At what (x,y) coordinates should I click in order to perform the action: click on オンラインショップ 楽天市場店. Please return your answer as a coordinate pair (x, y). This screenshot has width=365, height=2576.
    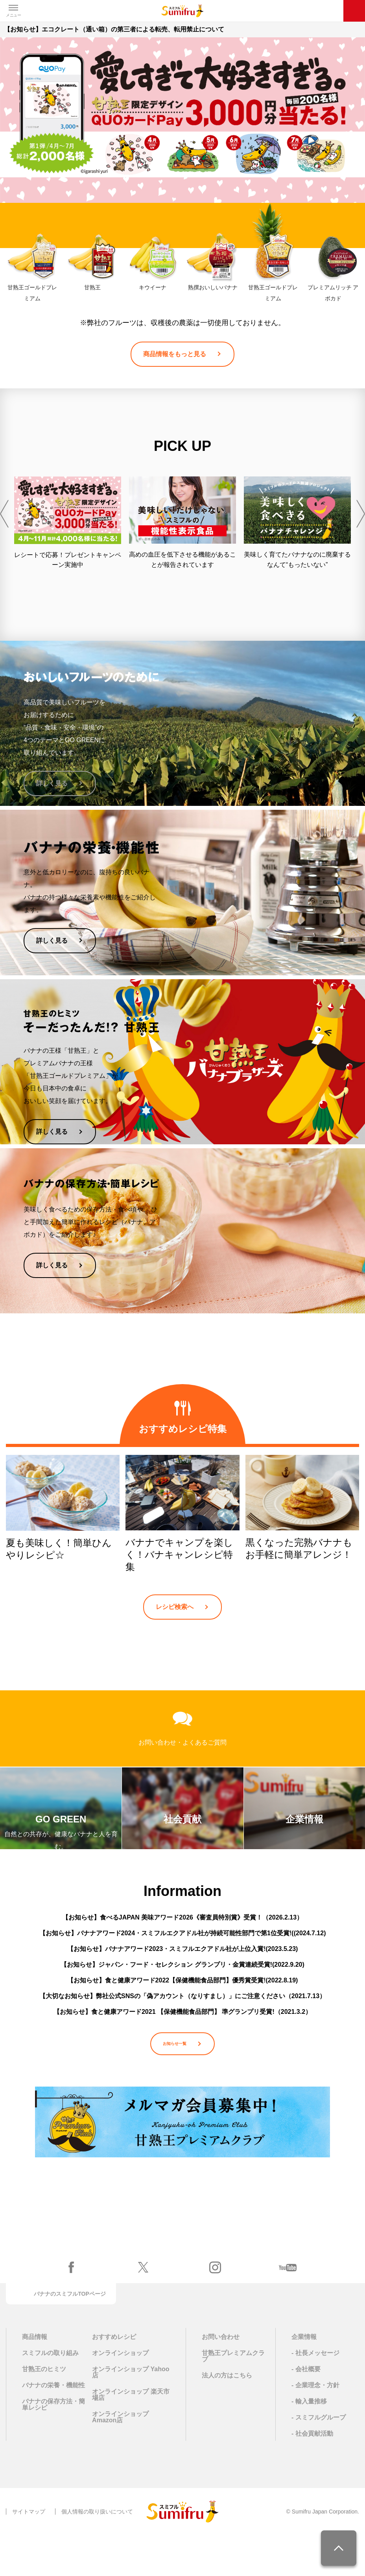
    Looking at the image, I should click on (130, 2435).